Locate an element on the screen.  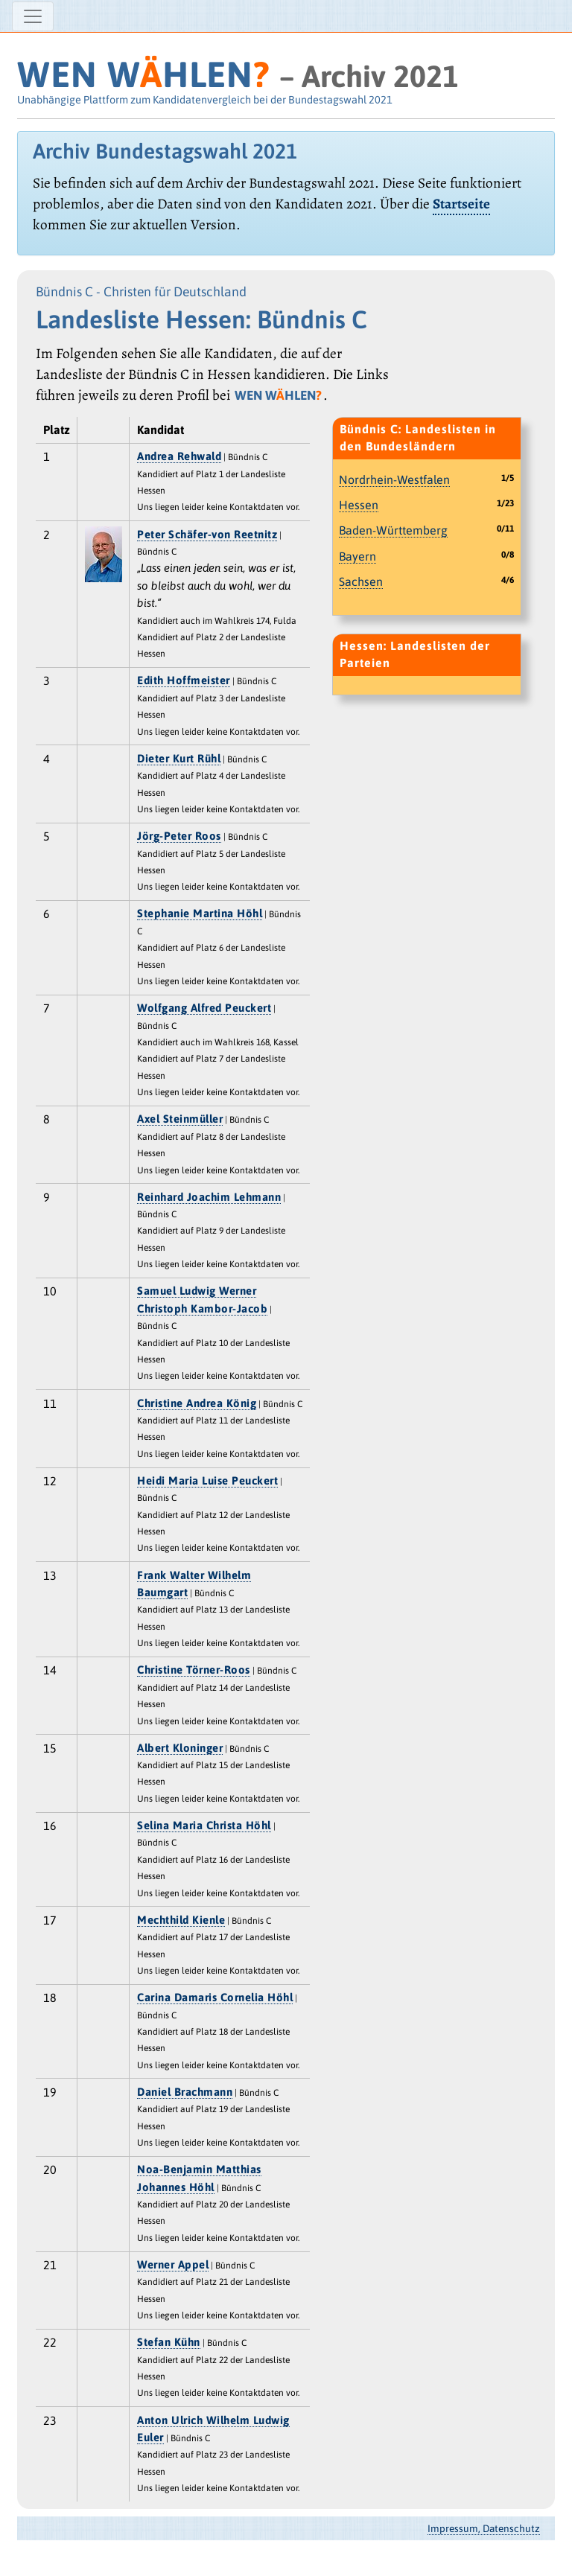
Dieter Kurt Rühl is located at coordinates (178, 758).